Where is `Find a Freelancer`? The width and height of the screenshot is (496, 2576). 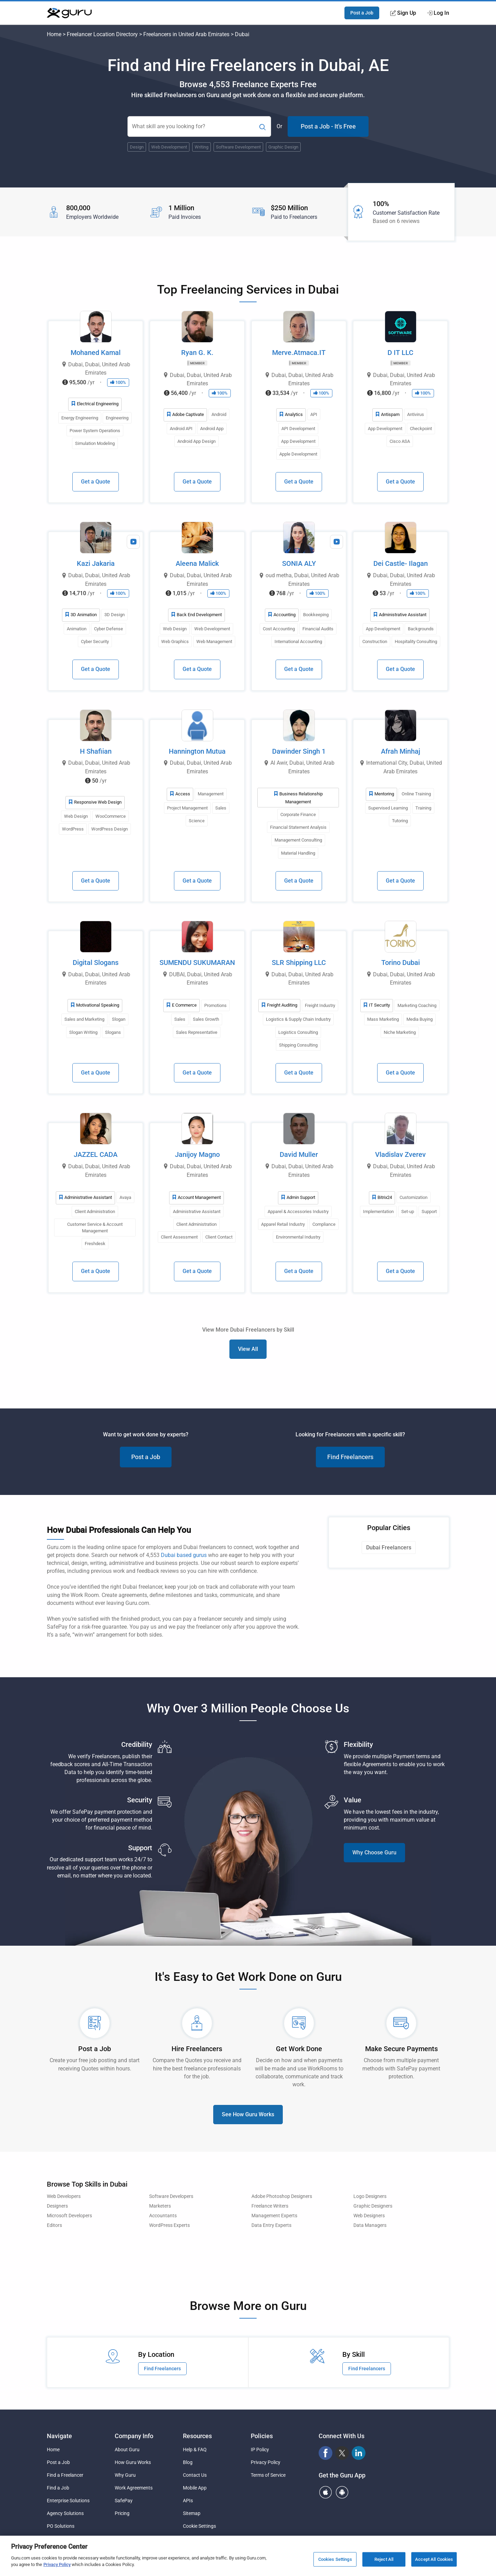 Find a Freelancer is located at coordinates (65, 2475).